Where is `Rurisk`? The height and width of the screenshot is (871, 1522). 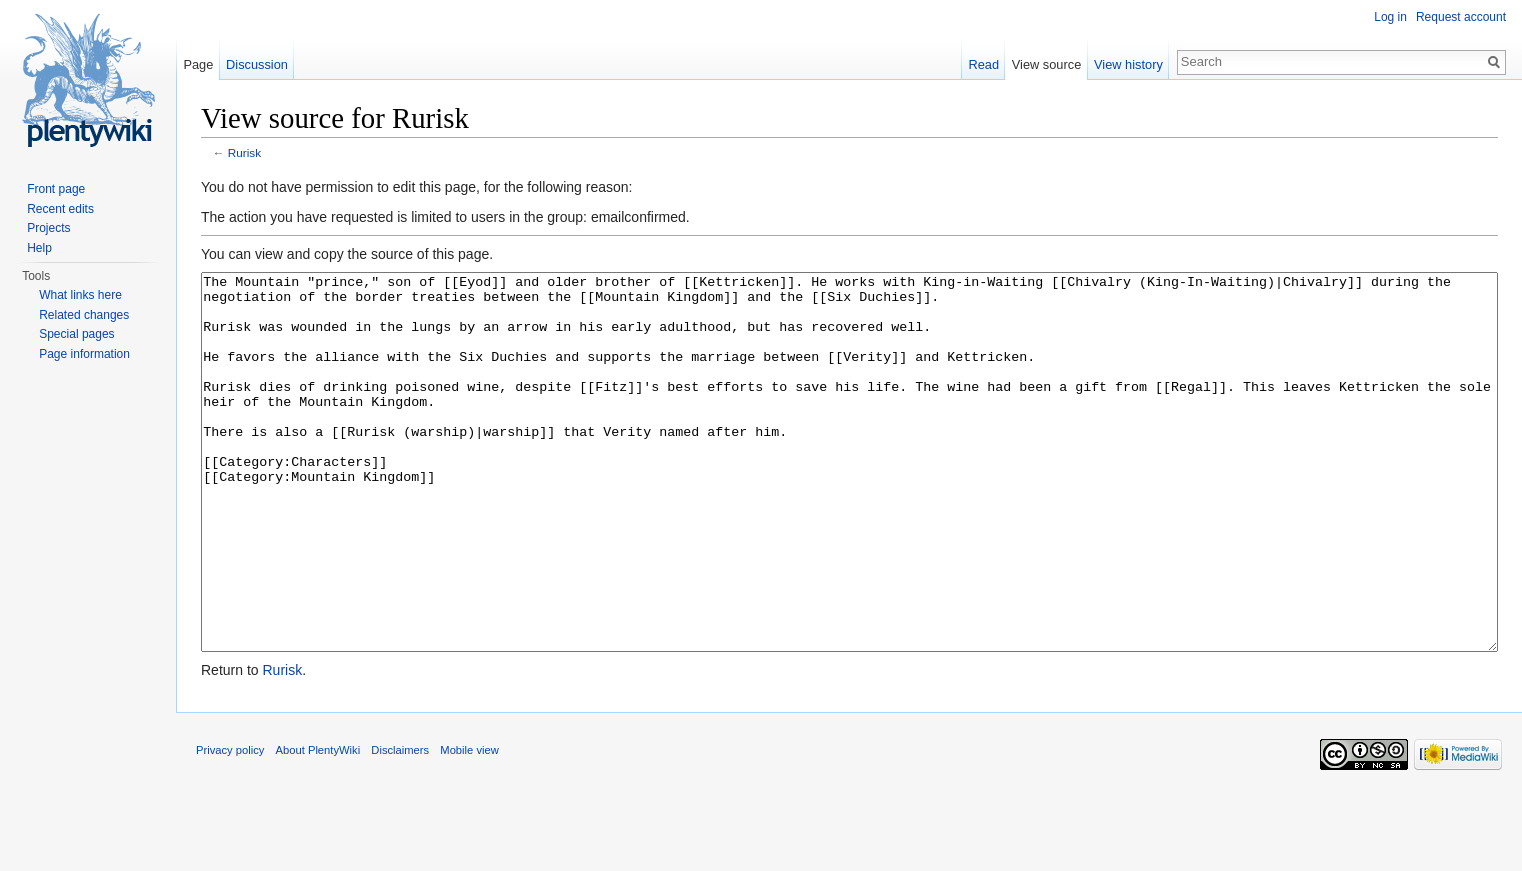 Rurisk is located at coordinates (244, 152).